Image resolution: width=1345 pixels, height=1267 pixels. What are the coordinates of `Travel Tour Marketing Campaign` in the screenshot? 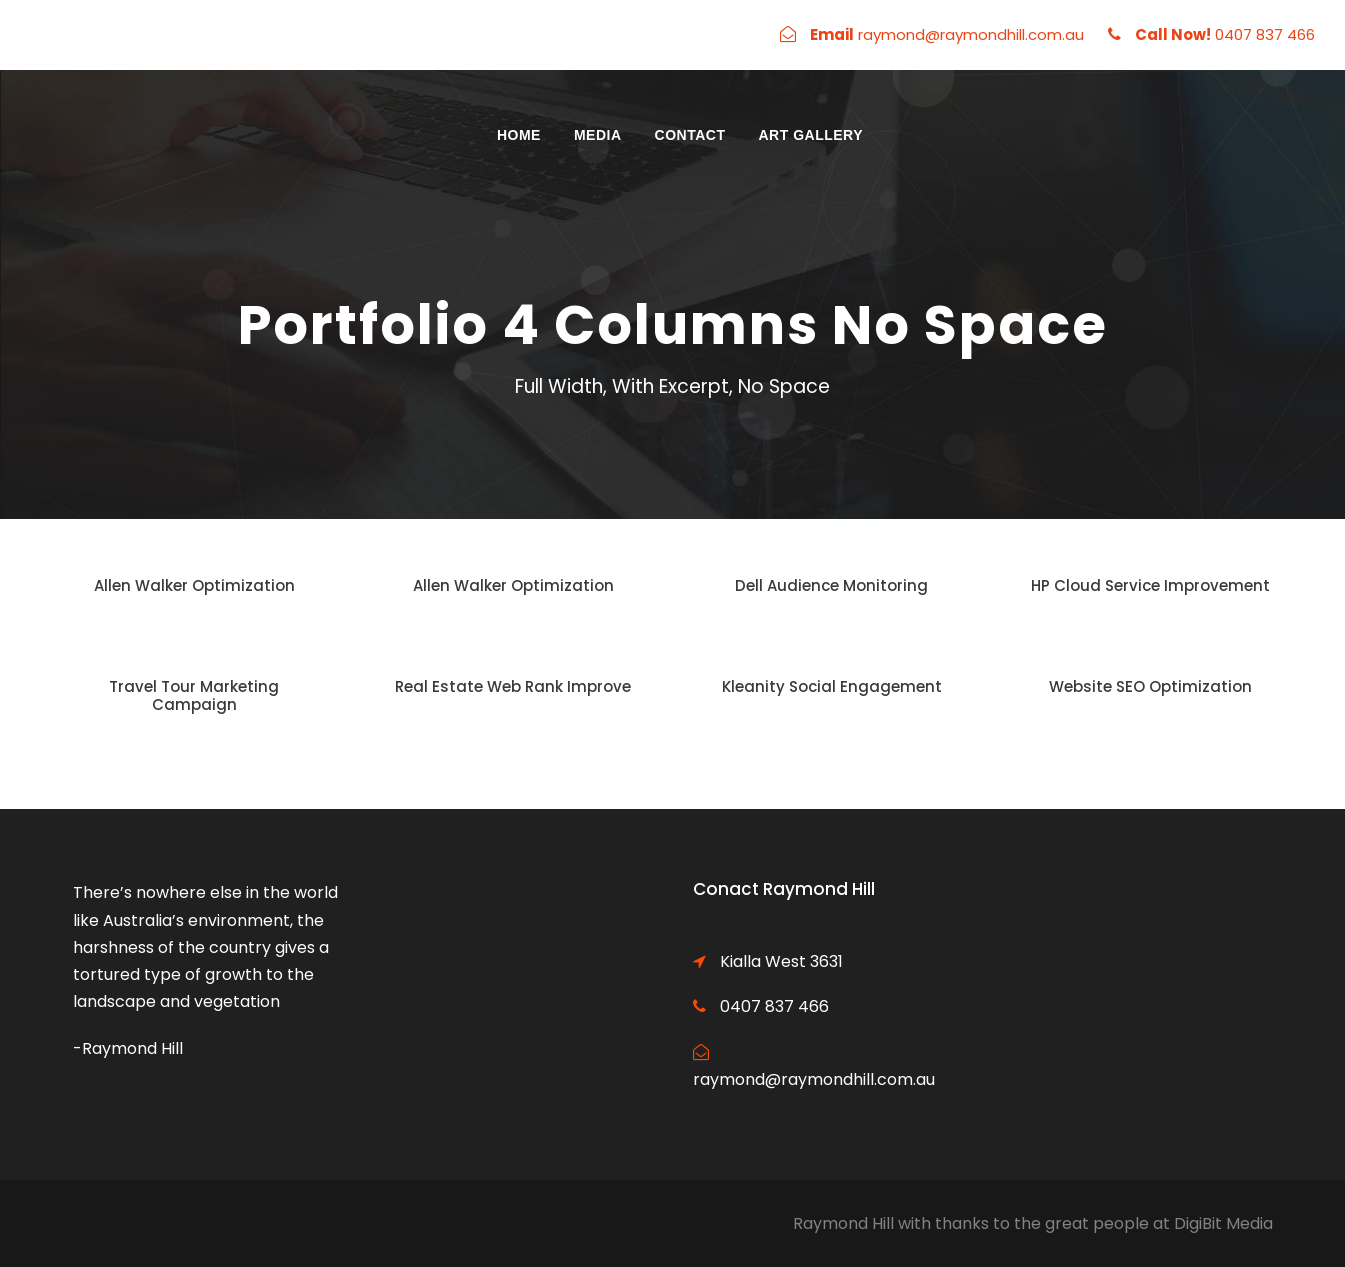 It's located at (194, 695).